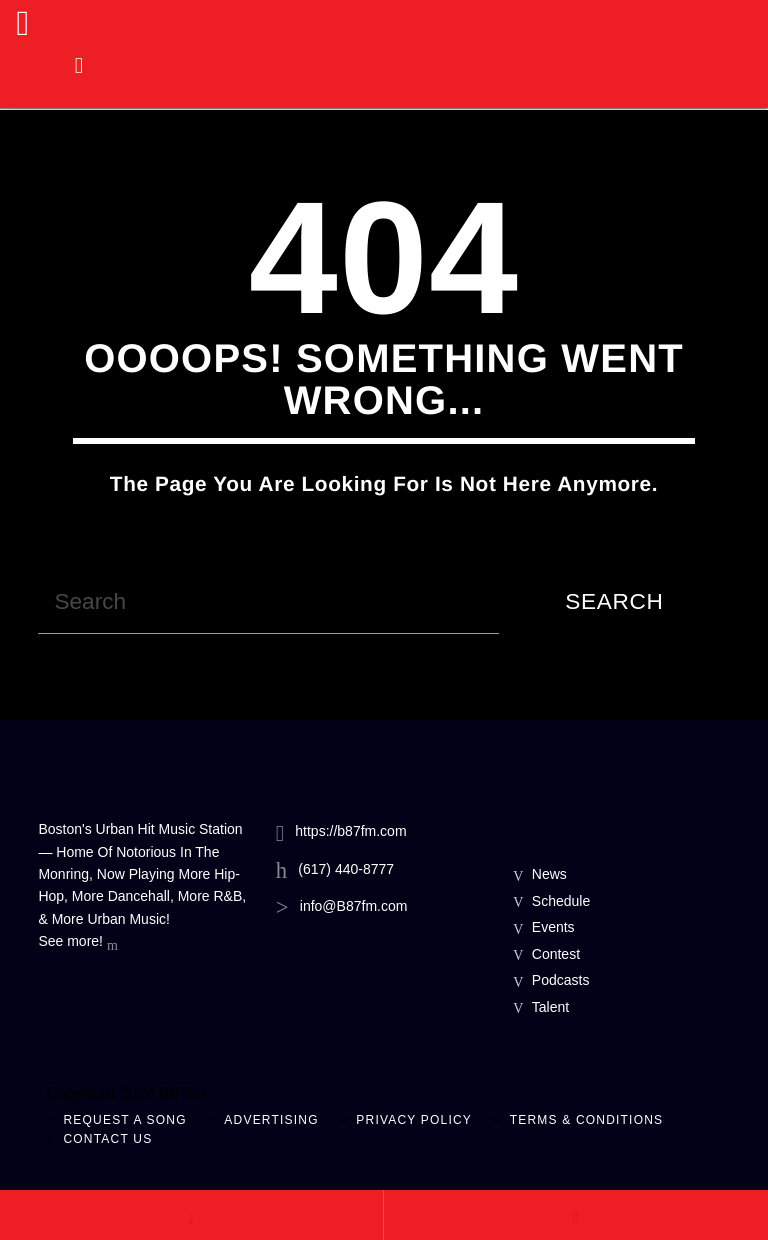 The width and height of the screenshot is (768, 1240). What do you see at coordinates (350, 831) in the screenshot?
I see `https://b87fm.com` at bounding box center [350, 831].